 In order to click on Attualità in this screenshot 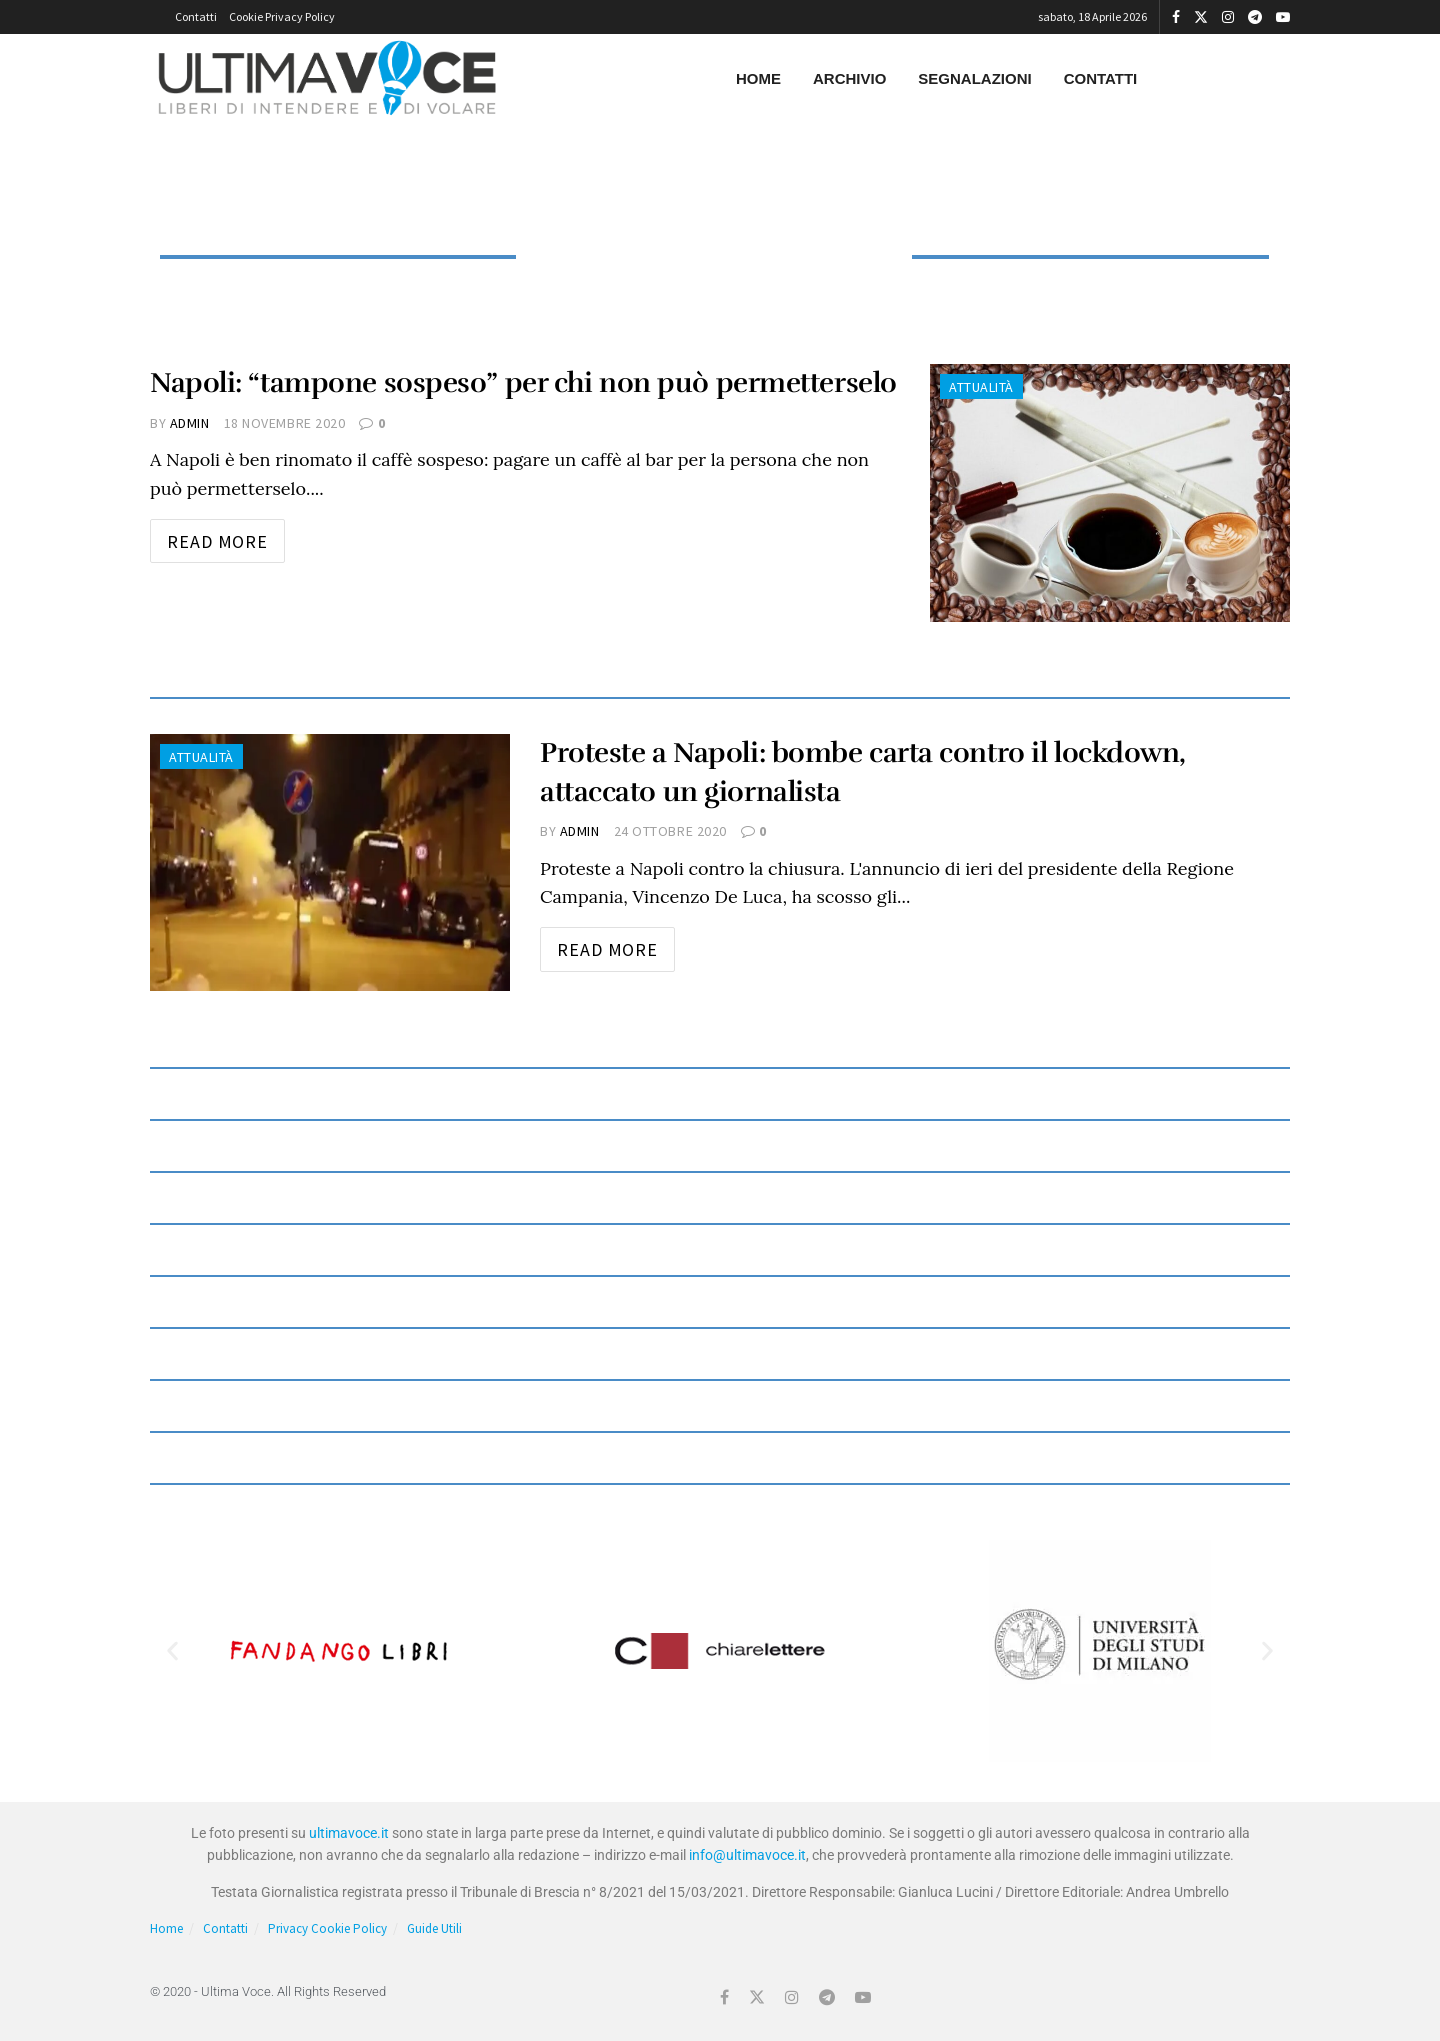, I will do `click(981, 387)`.